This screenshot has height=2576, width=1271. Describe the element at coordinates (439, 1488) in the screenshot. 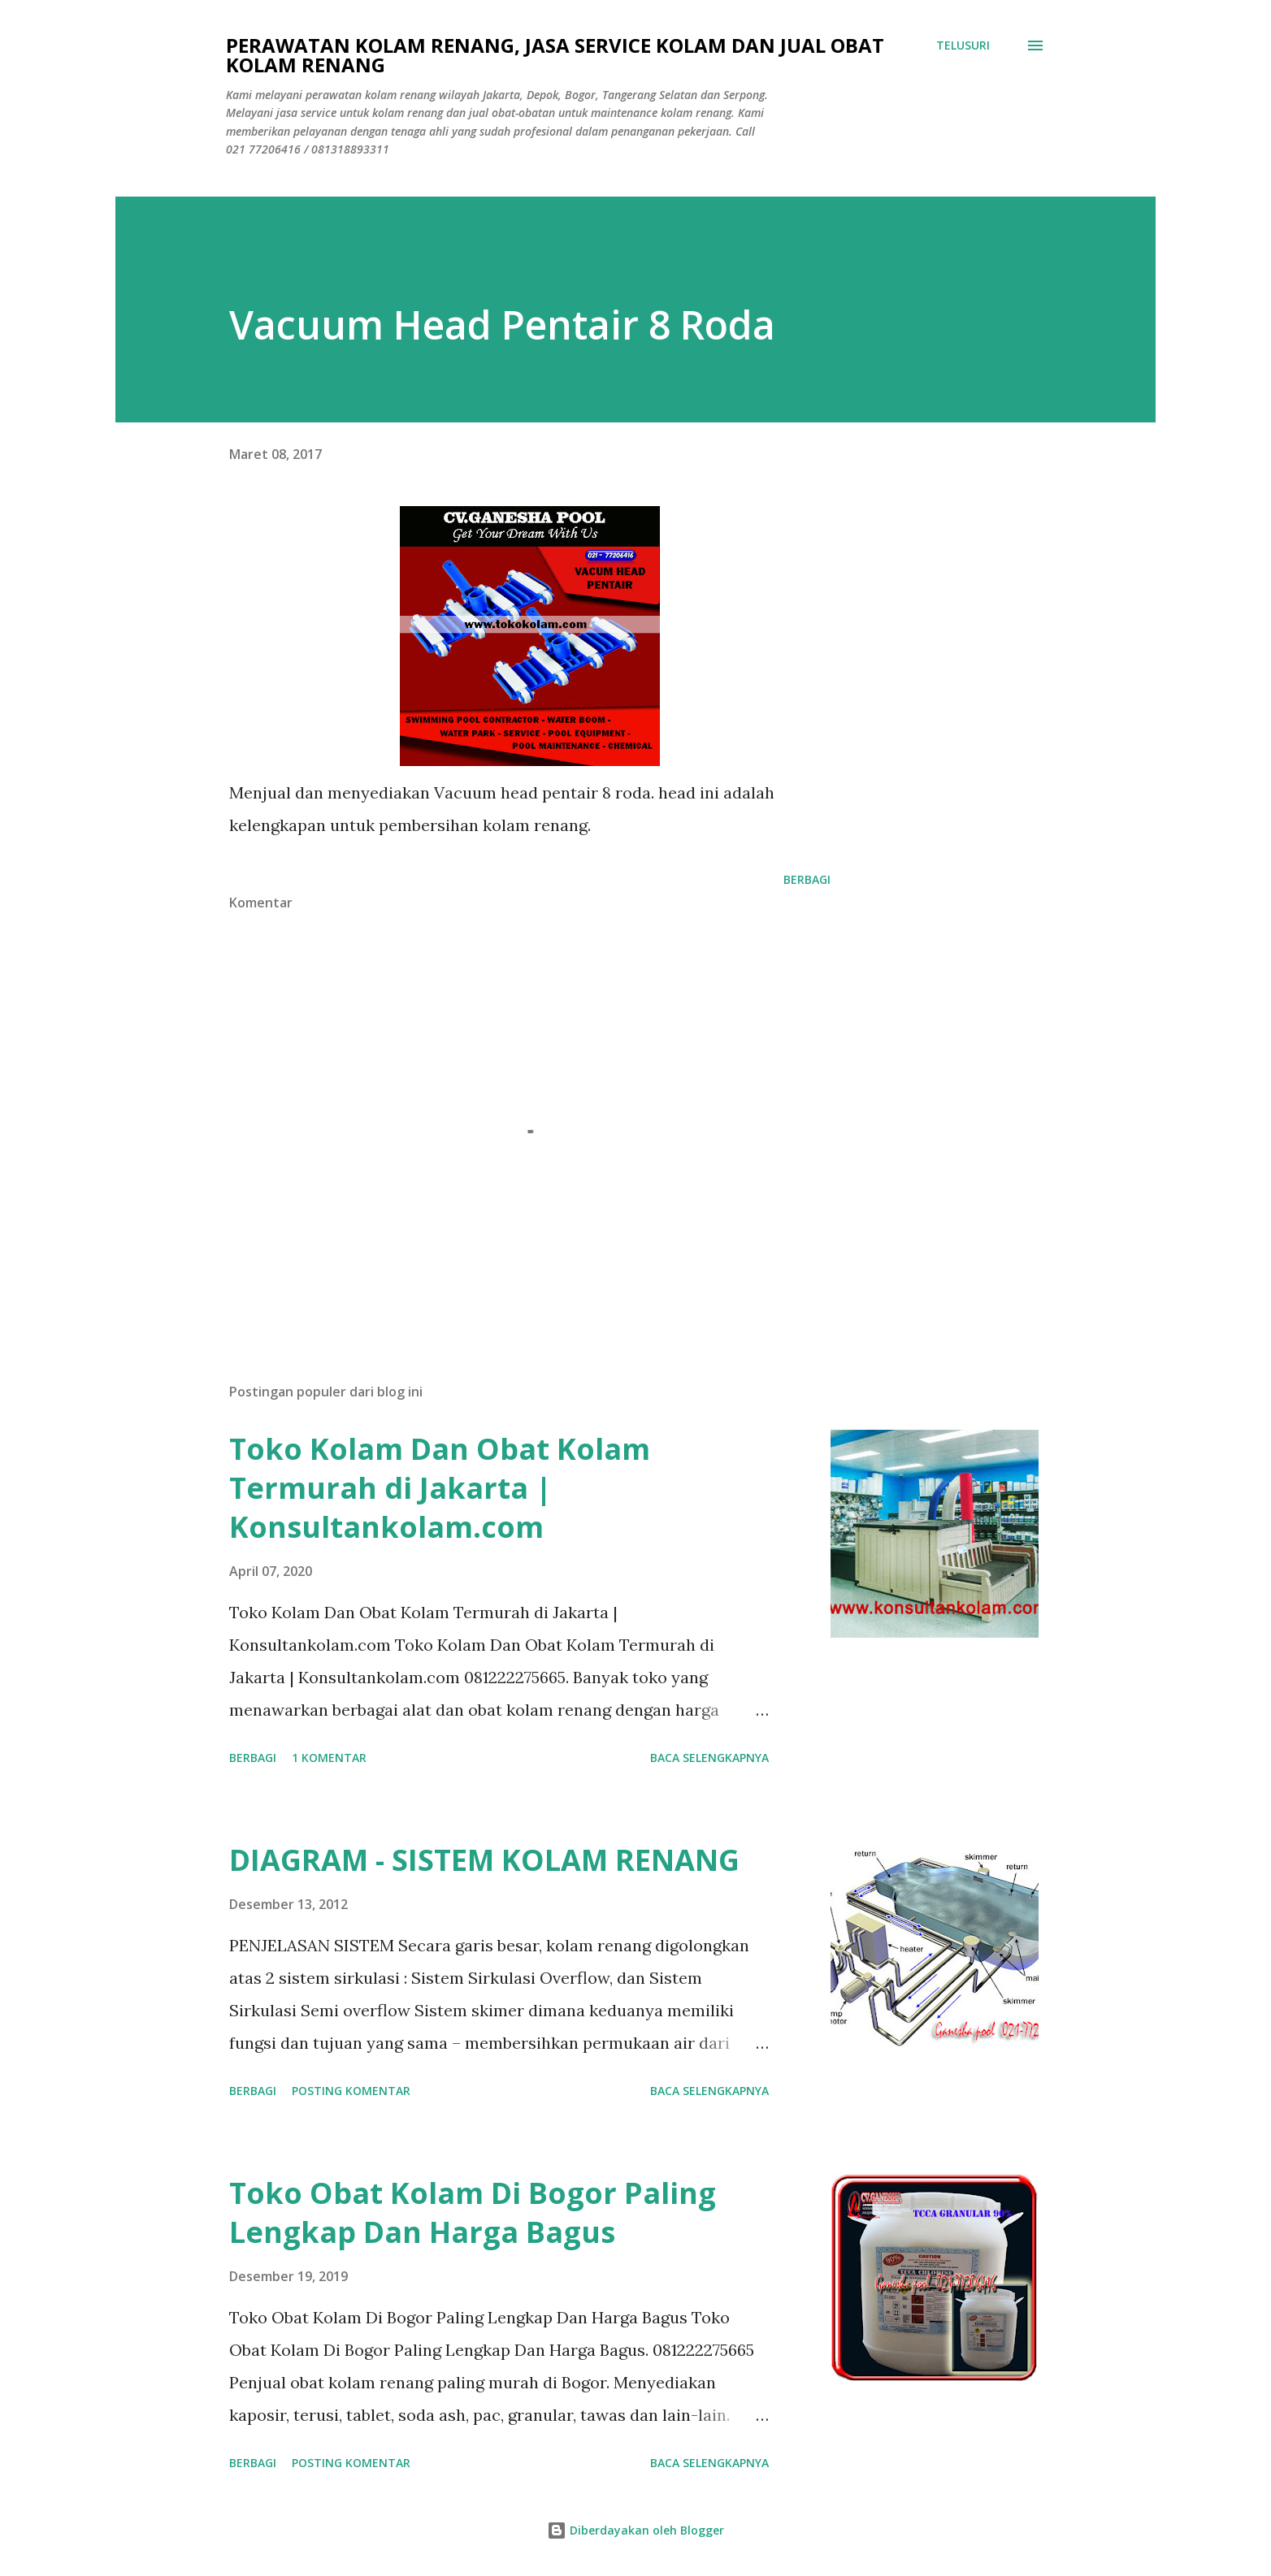

I see `Toko Kolam Dan Obat Kolam Termurah di Jakarta | Konsultankolam.com` at that location.